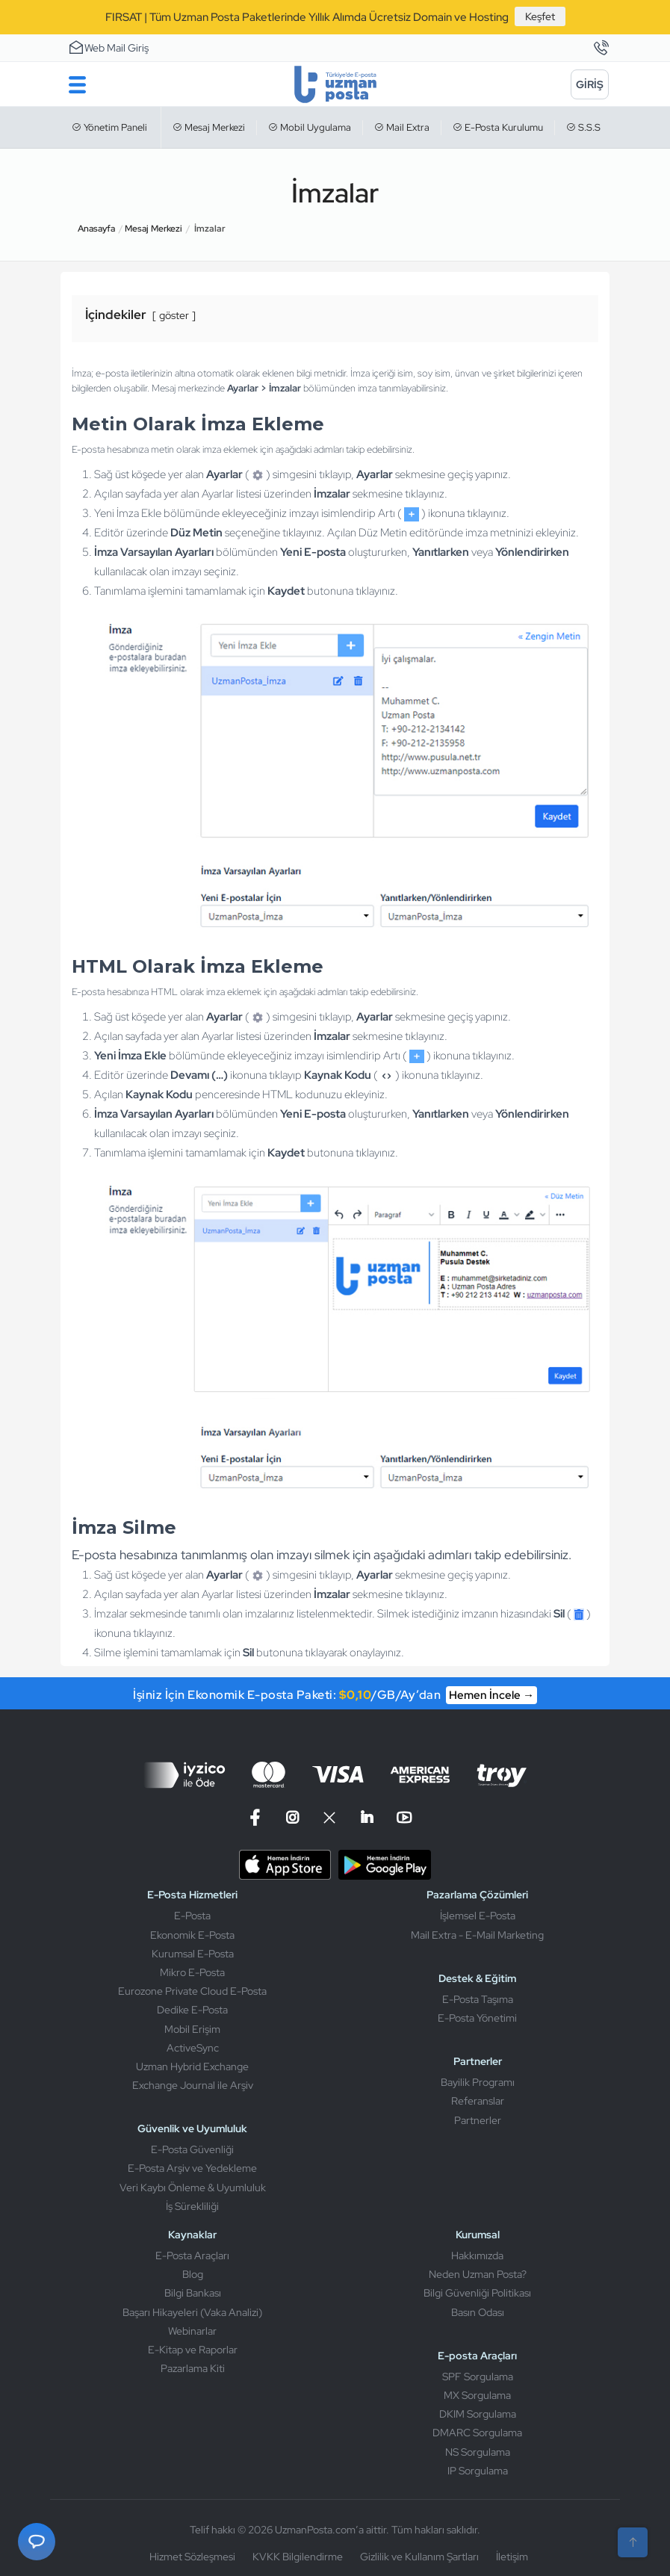 Image resolution: width=670 pixels, height=2576 pixels. Describe the element at coordinates (512, 2556) in the screenshot. I see `İletişim` at that location.